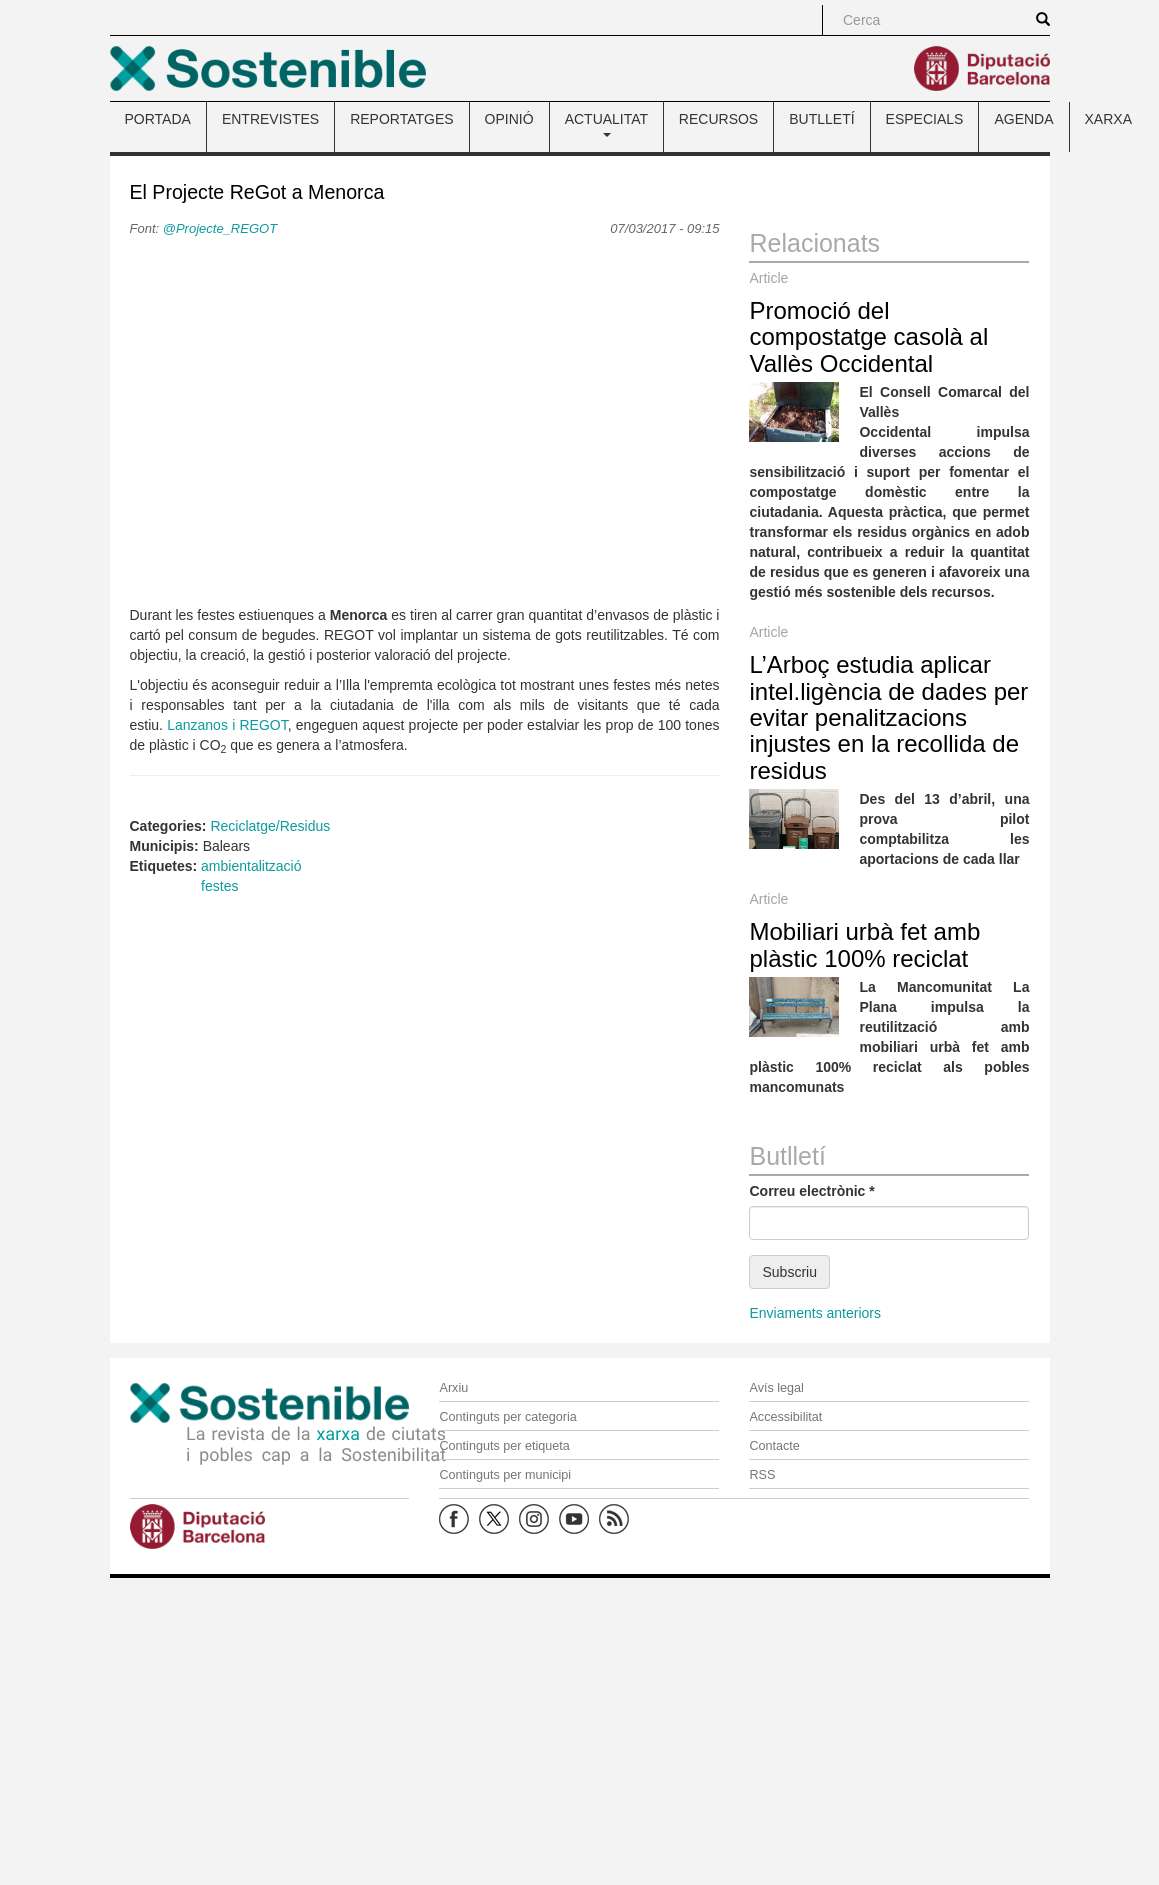 This screenshot has width=1159, height=1885. I want to click on Enviaments anteriors, so click(815, 1313).